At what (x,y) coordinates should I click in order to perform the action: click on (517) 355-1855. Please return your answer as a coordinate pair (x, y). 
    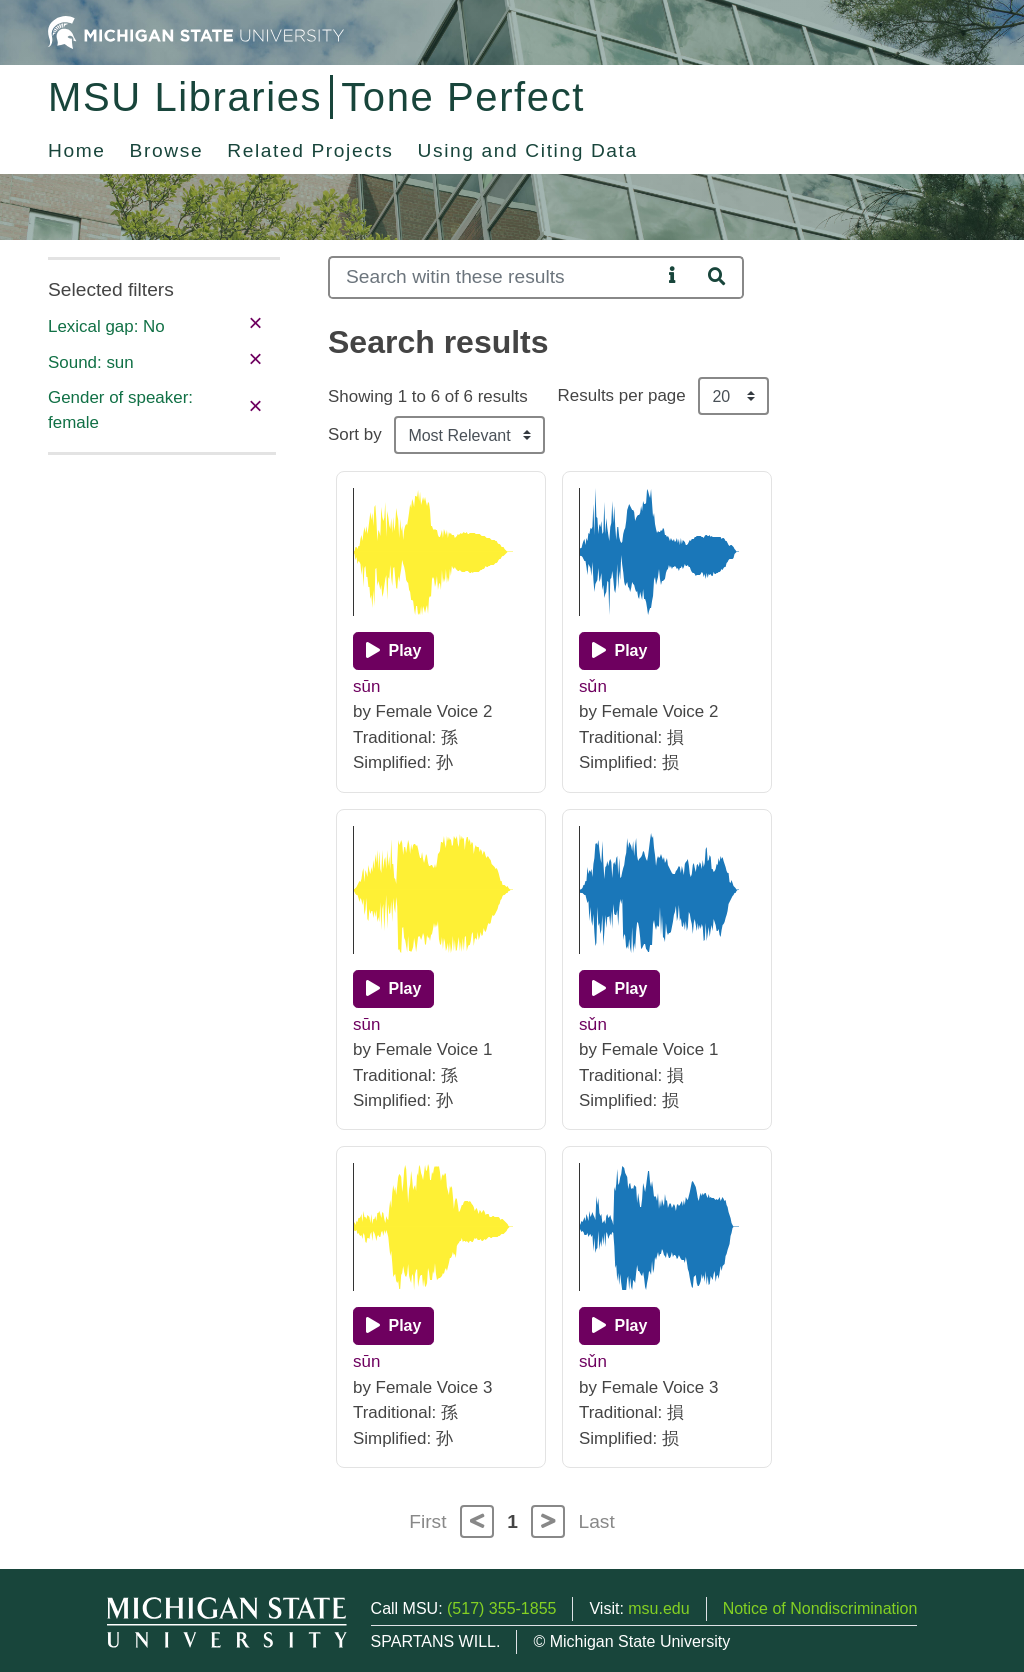
    Looking at the image, I should click on (501, 1608).